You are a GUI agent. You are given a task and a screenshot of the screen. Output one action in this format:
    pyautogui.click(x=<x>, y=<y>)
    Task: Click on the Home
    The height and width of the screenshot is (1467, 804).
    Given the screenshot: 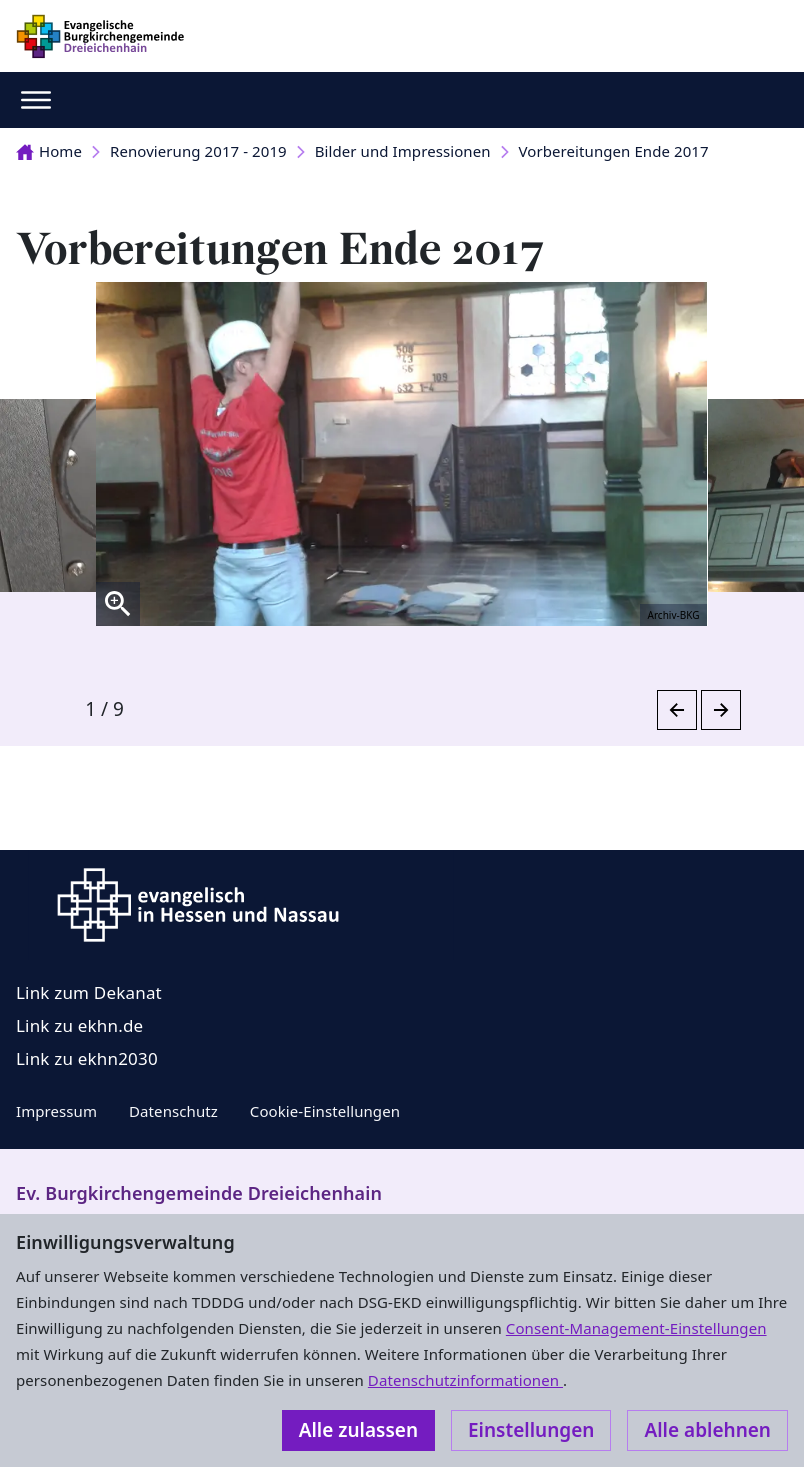 What is the action you would take?
    pyautogui.click(x=49, y=151)
    